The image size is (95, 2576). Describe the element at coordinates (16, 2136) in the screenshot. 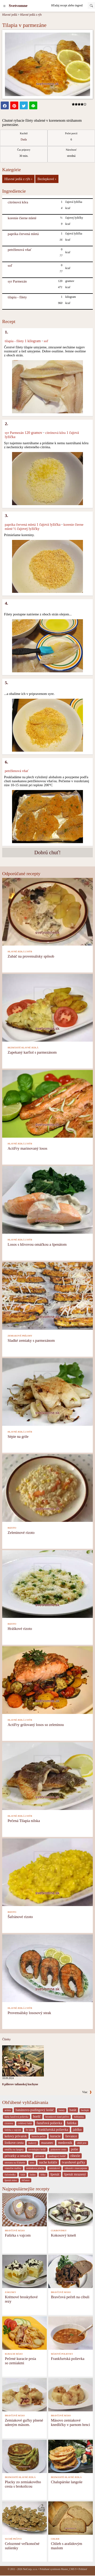

I see `kelovy prívarok` at that location.